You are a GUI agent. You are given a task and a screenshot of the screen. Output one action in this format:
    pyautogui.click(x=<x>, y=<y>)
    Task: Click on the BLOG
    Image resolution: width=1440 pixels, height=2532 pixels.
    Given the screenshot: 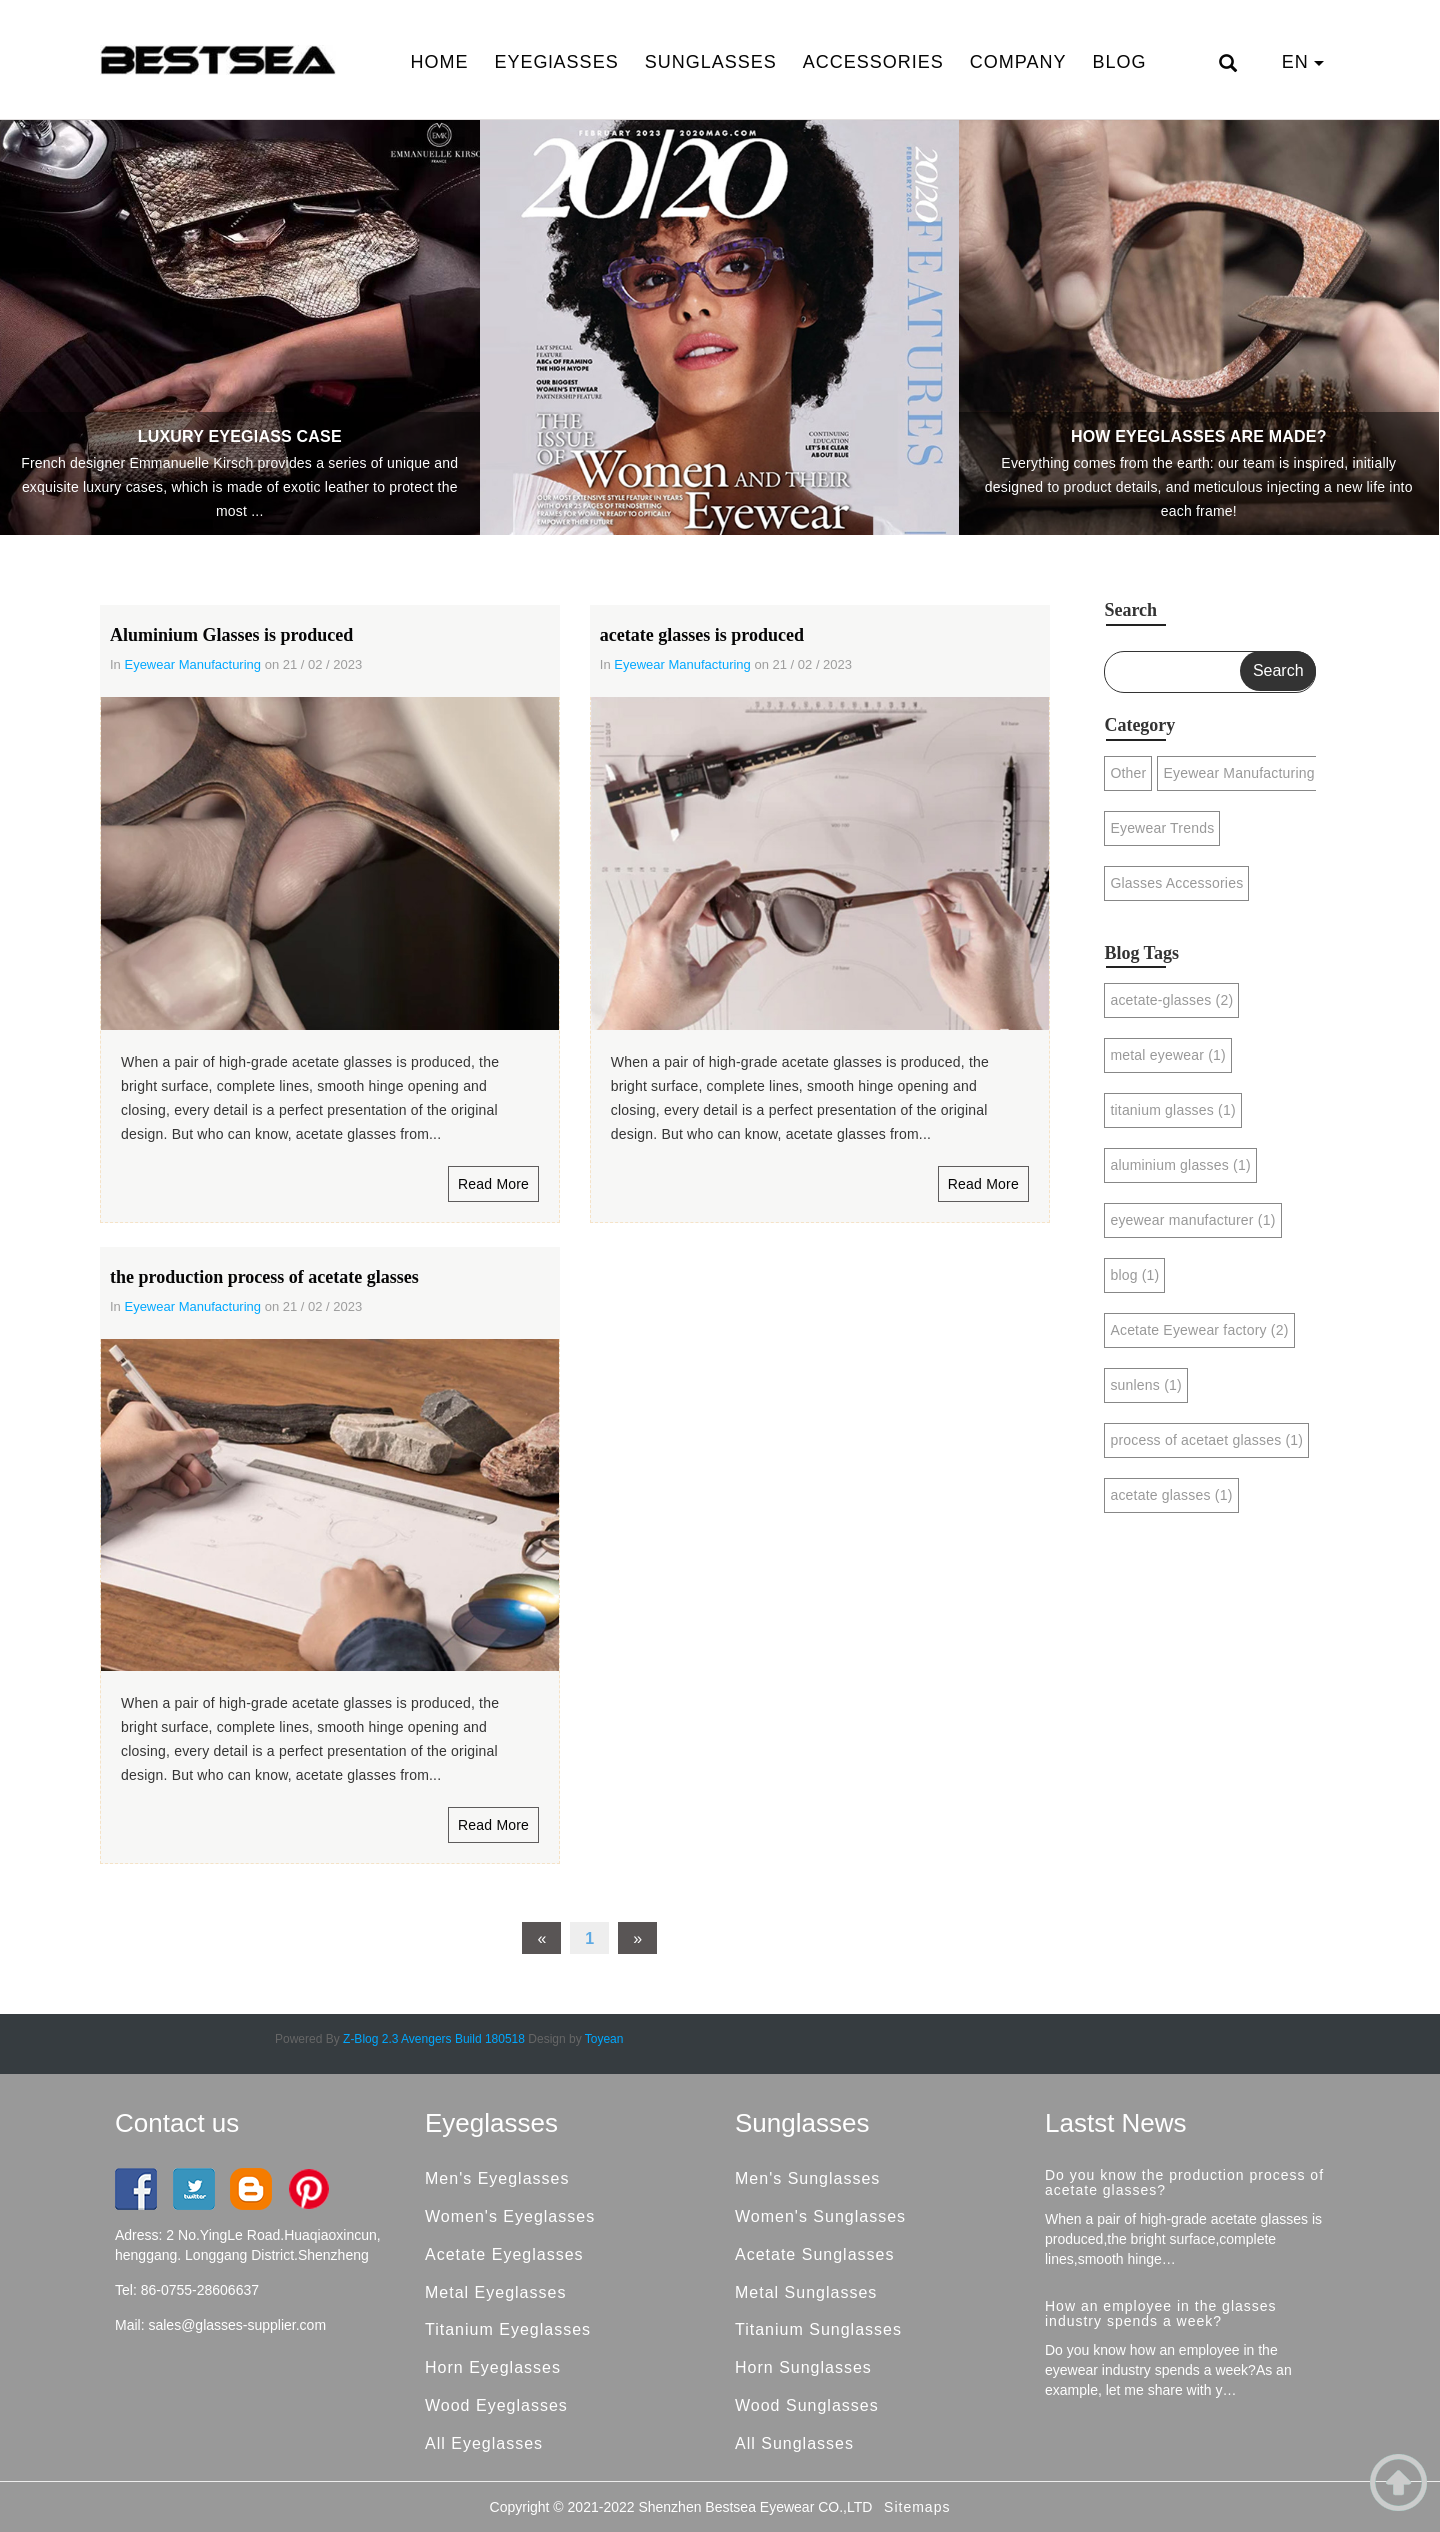 What is the action you would take?
    pyautogui.click(x=1119, y=62)
    